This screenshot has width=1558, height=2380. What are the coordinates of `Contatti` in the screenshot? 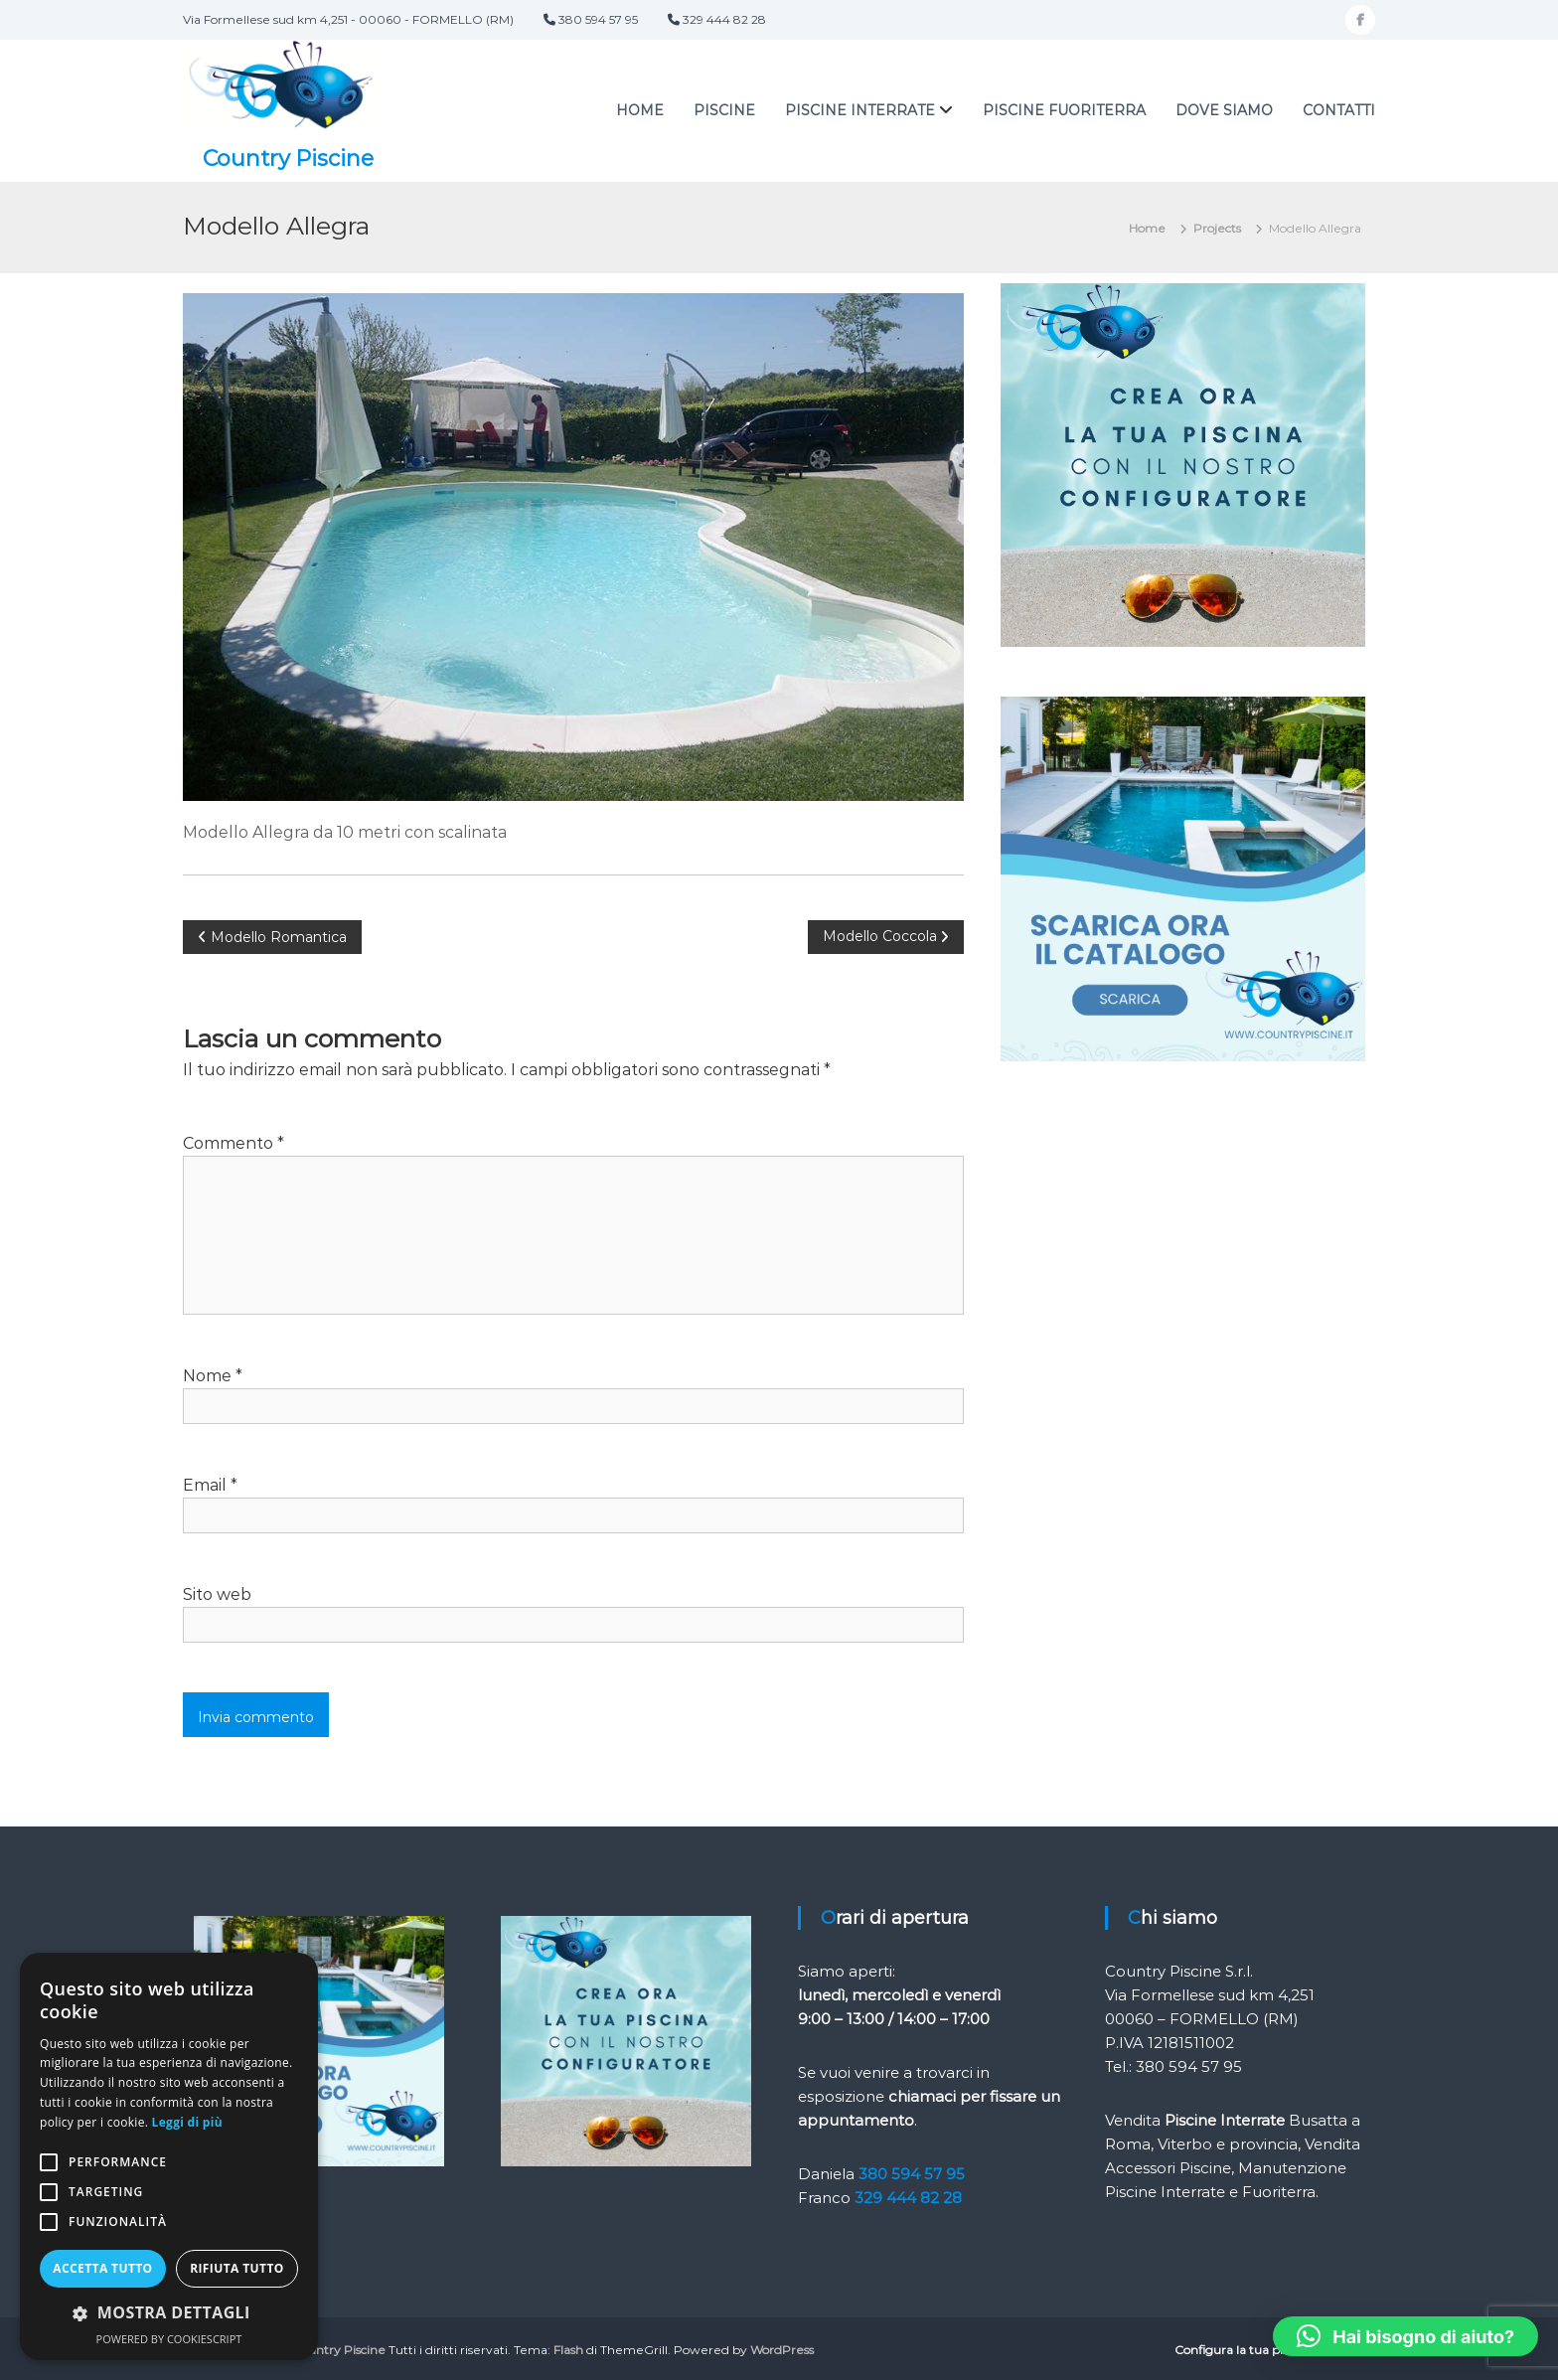 It's located at (1339, 110).